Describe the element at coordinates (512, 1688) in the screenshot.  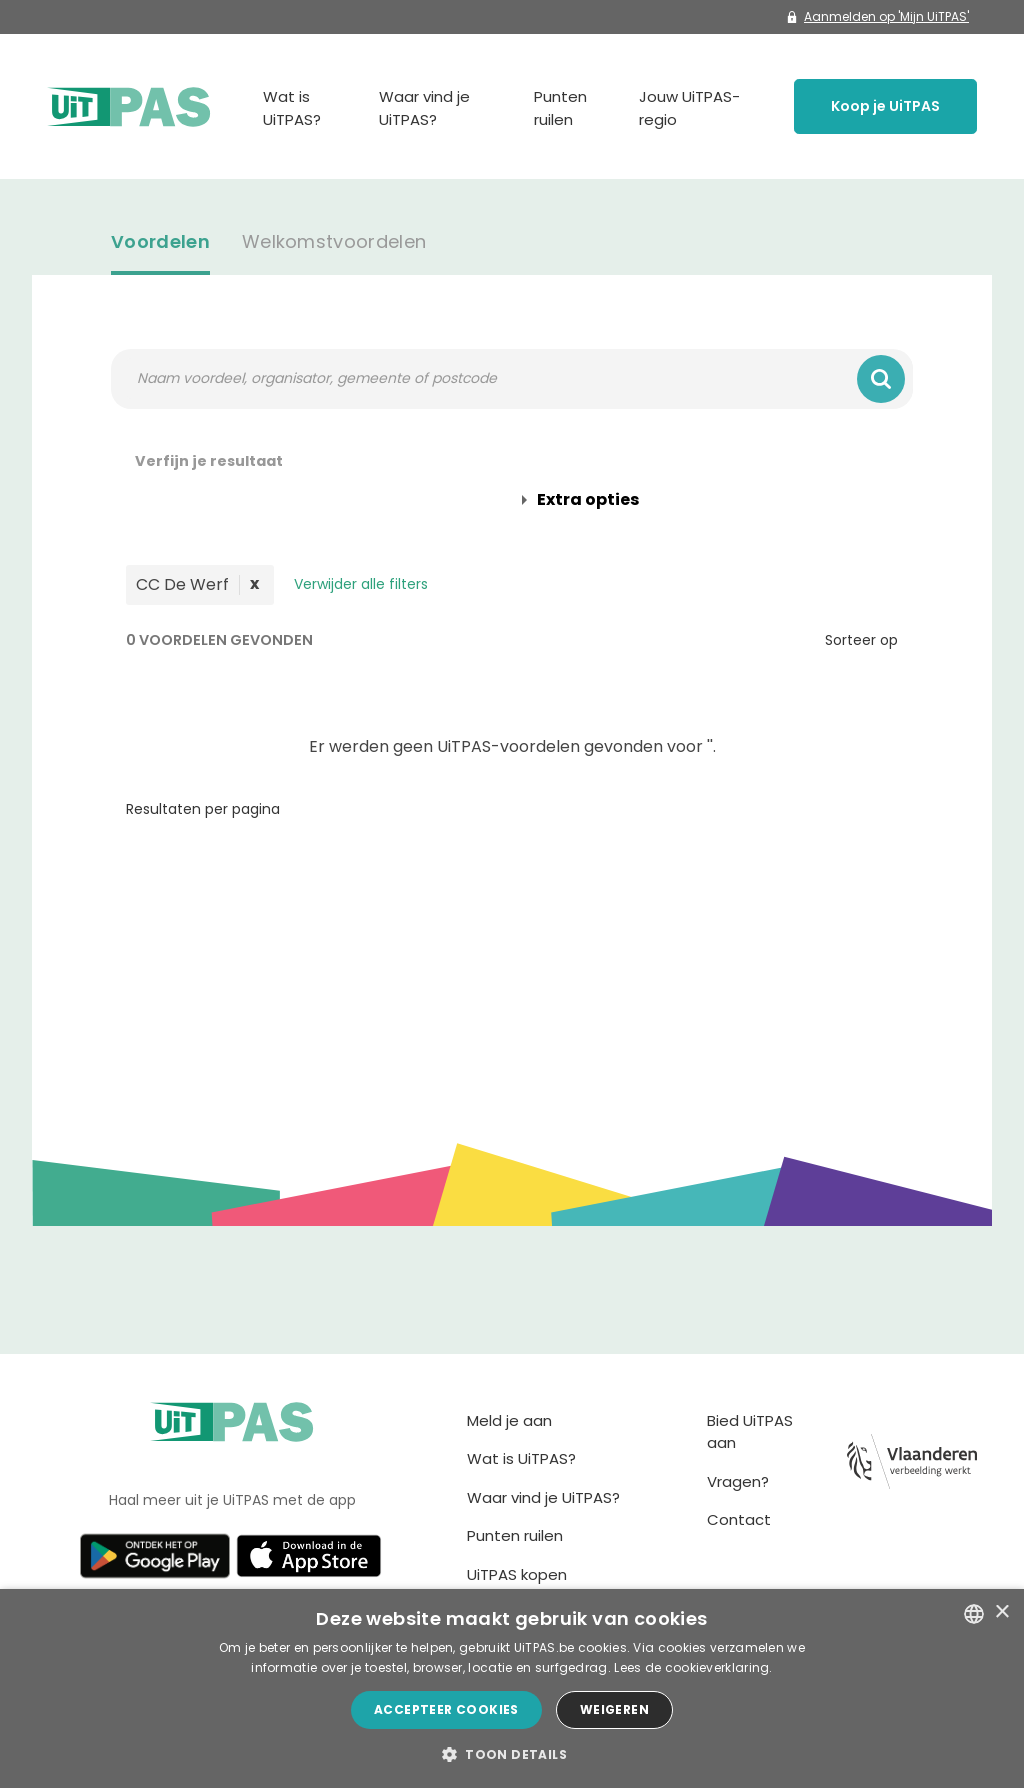
I see `[dialog]` at that location.